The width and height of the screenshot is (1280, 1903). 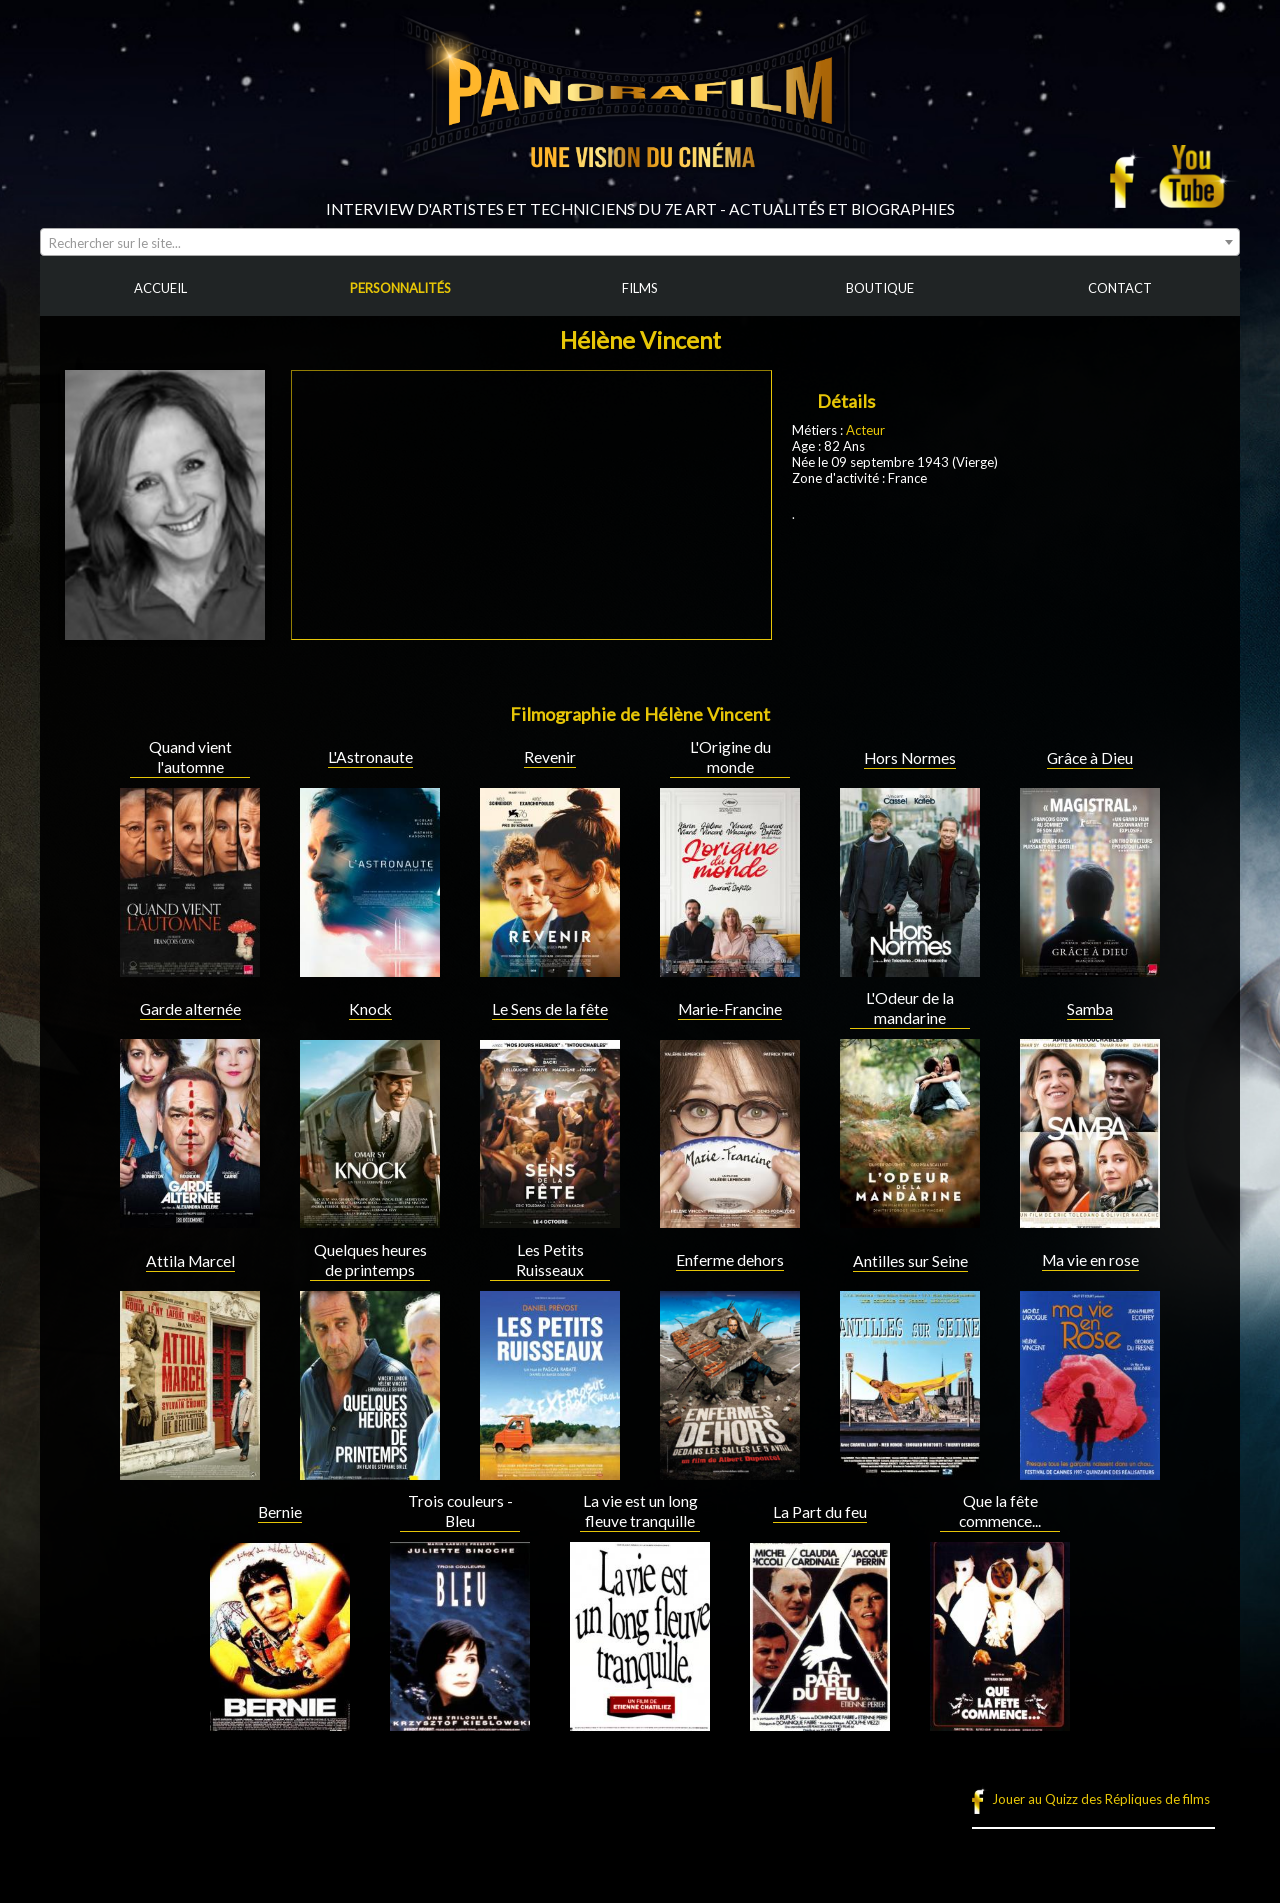 I want to click on Jouer au Quizz des Répliques de films, so click(x=1101, y=1799).